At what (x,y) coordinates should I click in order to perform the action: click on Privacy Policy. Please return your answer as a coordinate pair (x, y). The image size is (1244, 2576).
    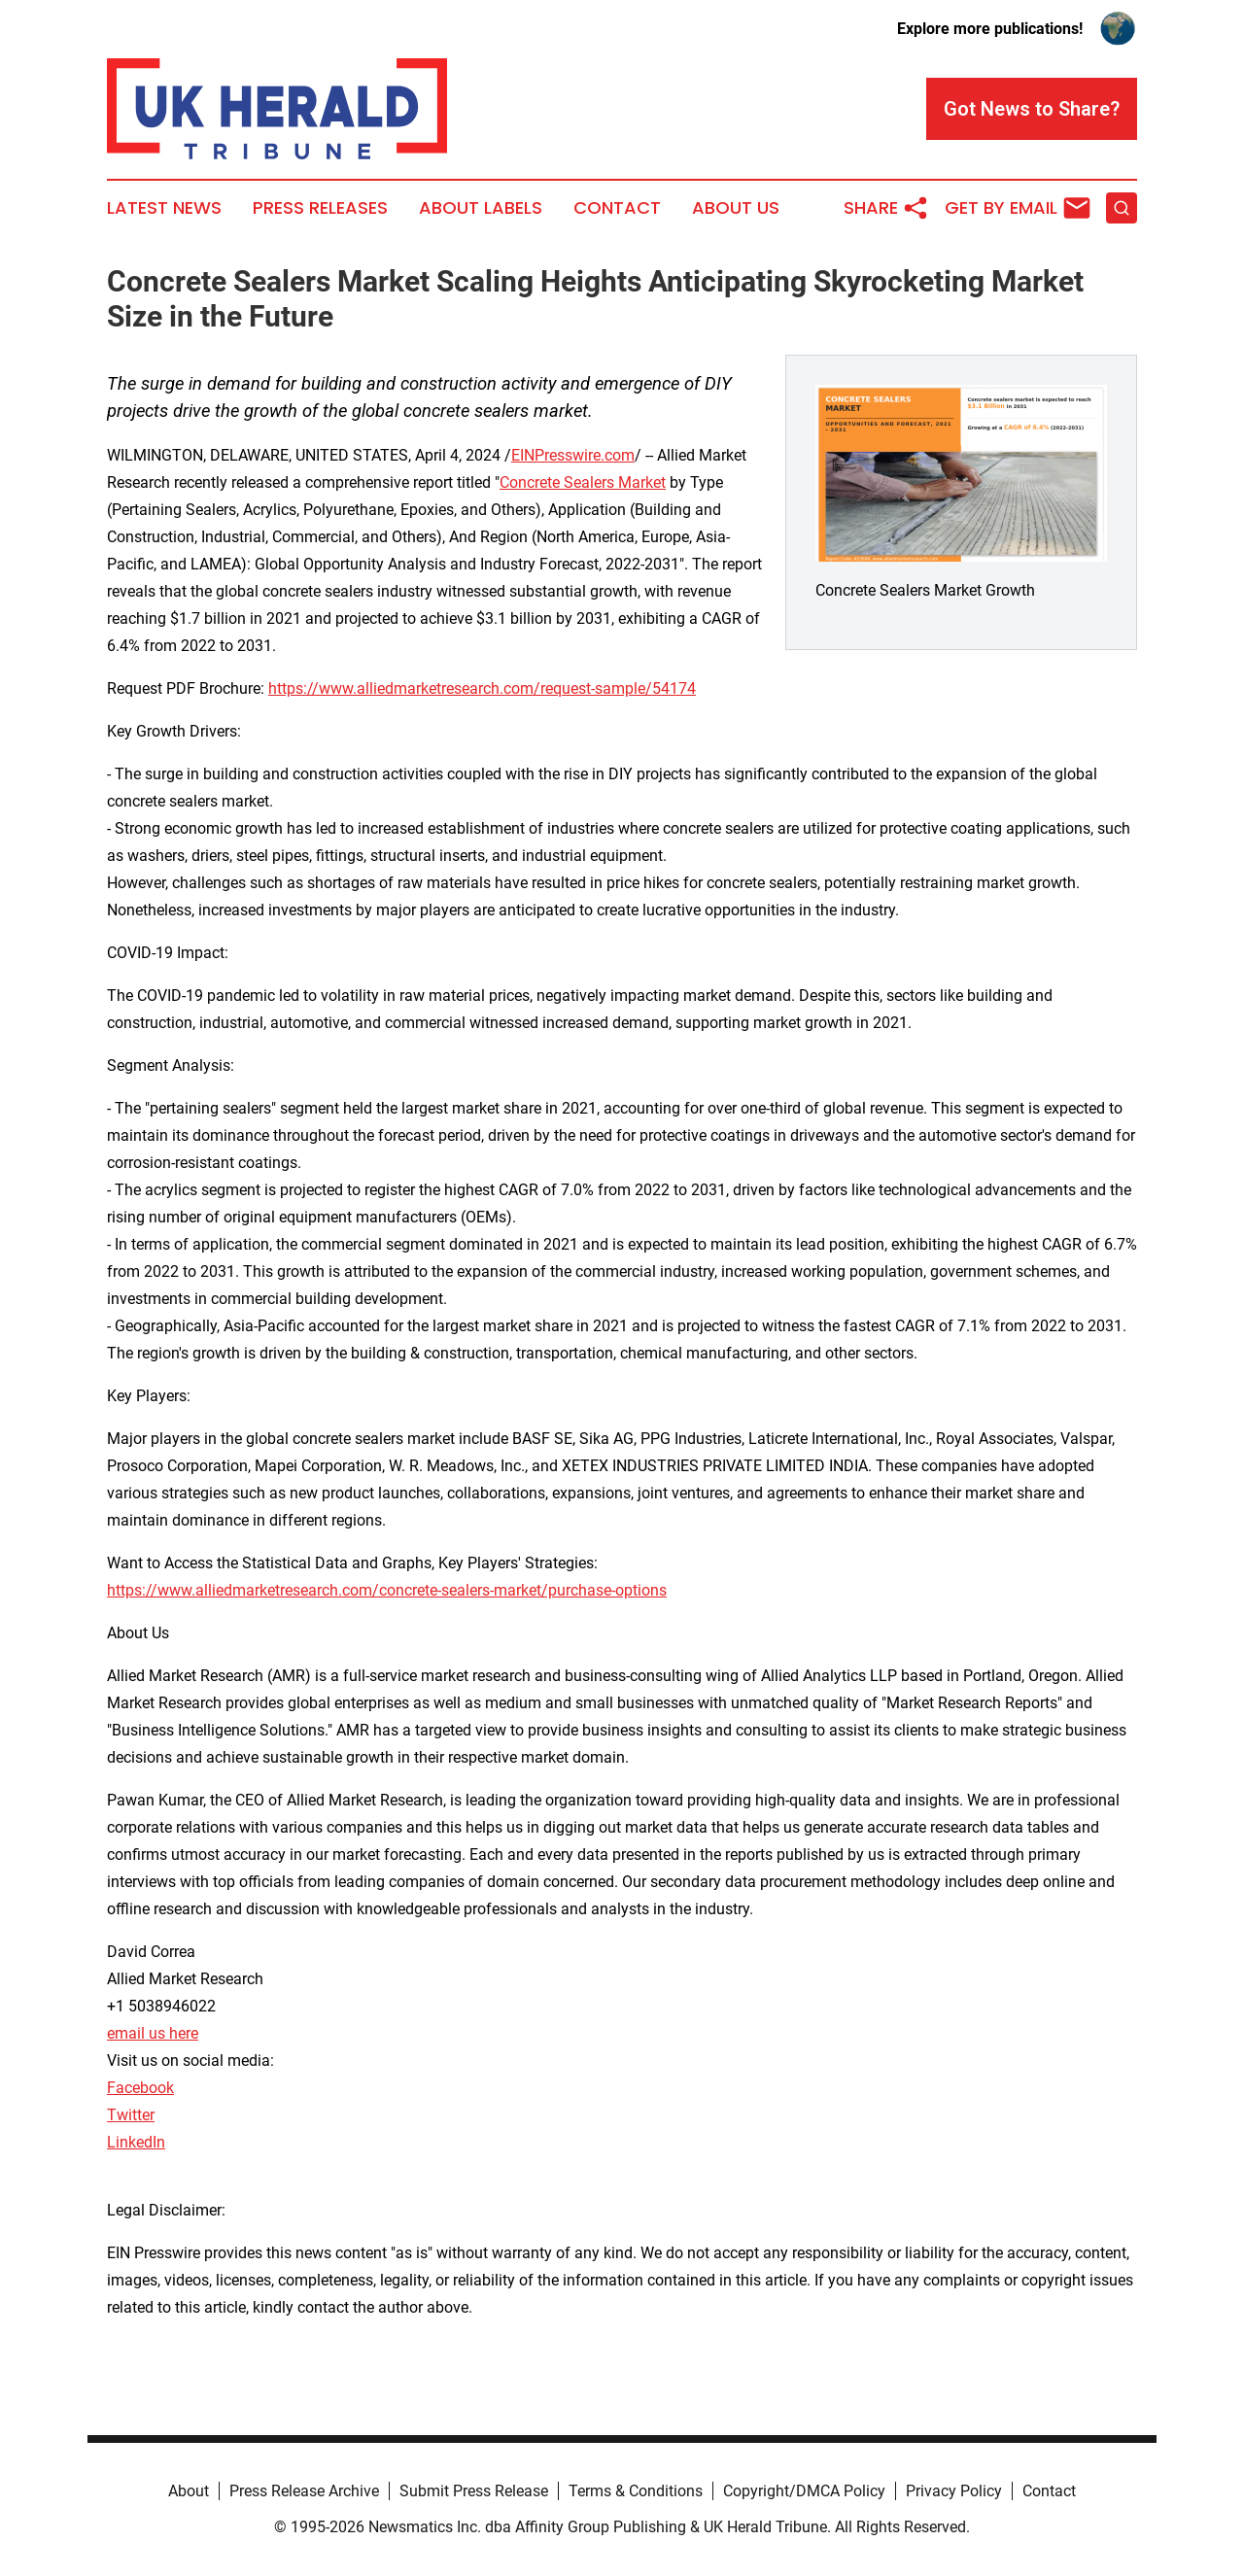
    Looking at the image, I should click on (954, 2491).